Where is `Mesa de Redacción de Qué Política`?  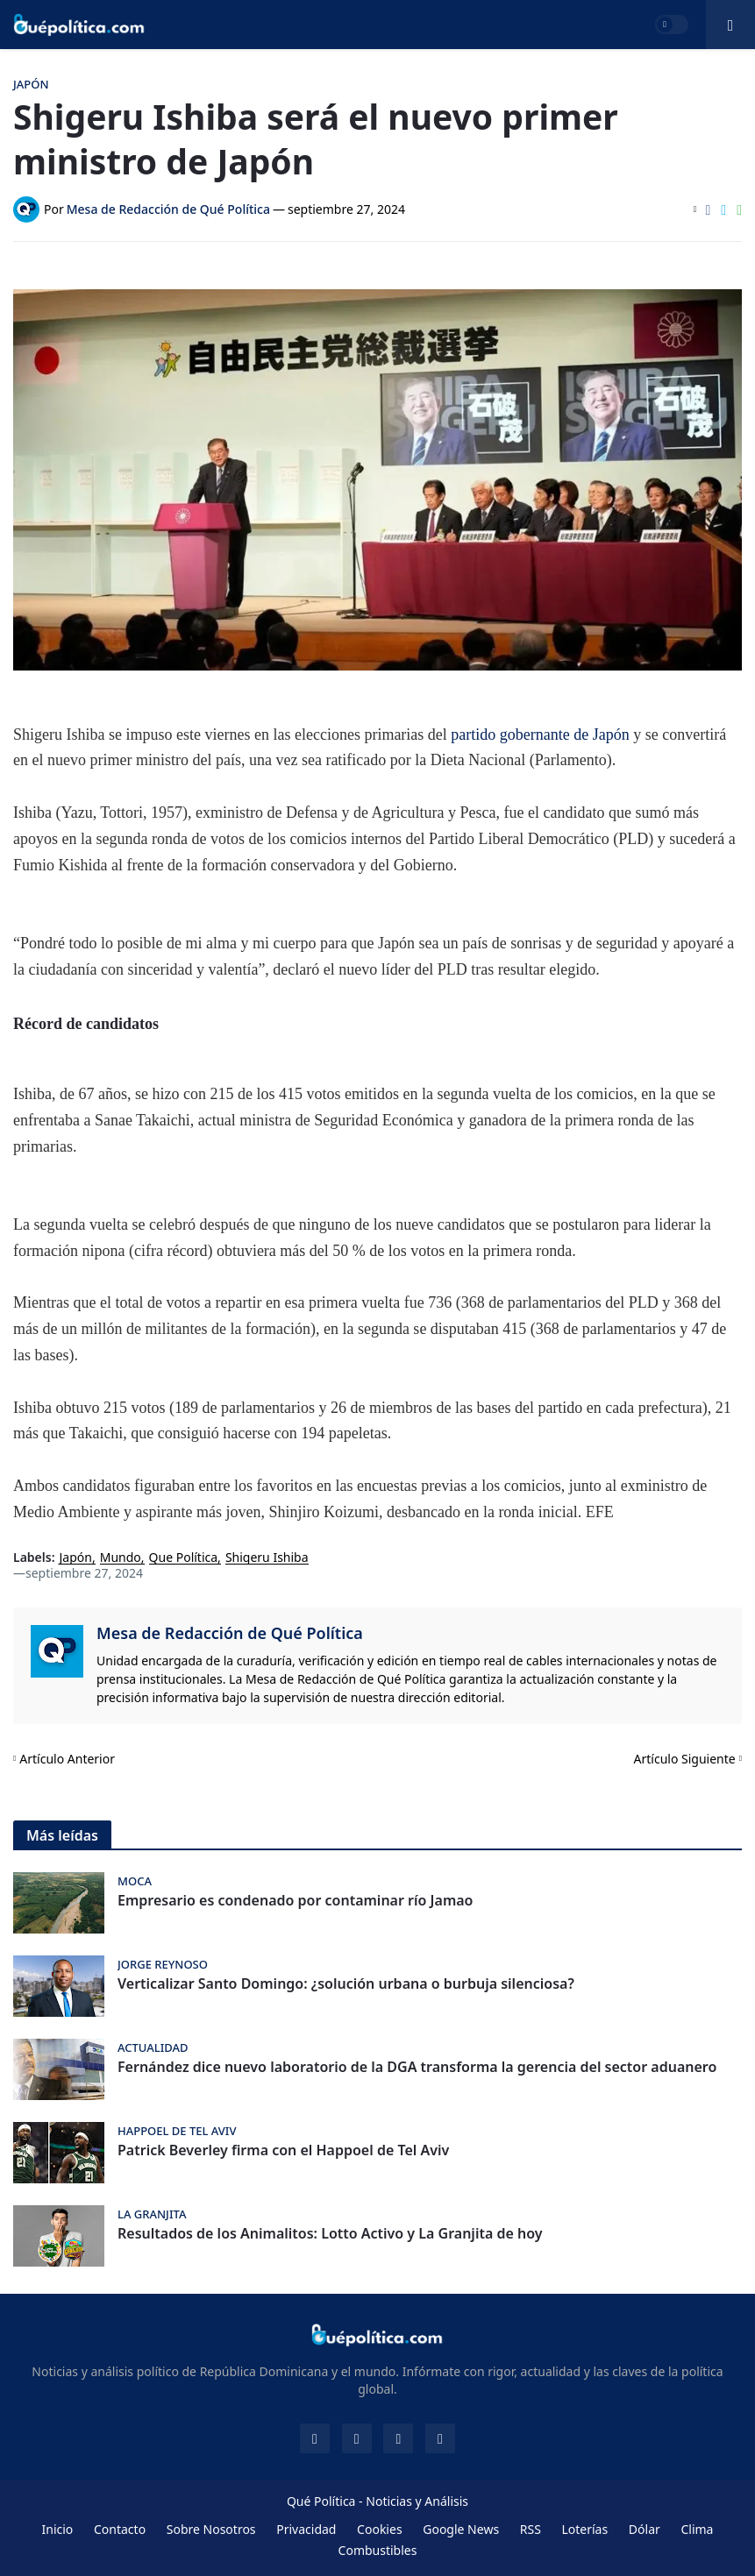 Mesa de Redacción de Qué Política is located at coordinates (229, 1632).